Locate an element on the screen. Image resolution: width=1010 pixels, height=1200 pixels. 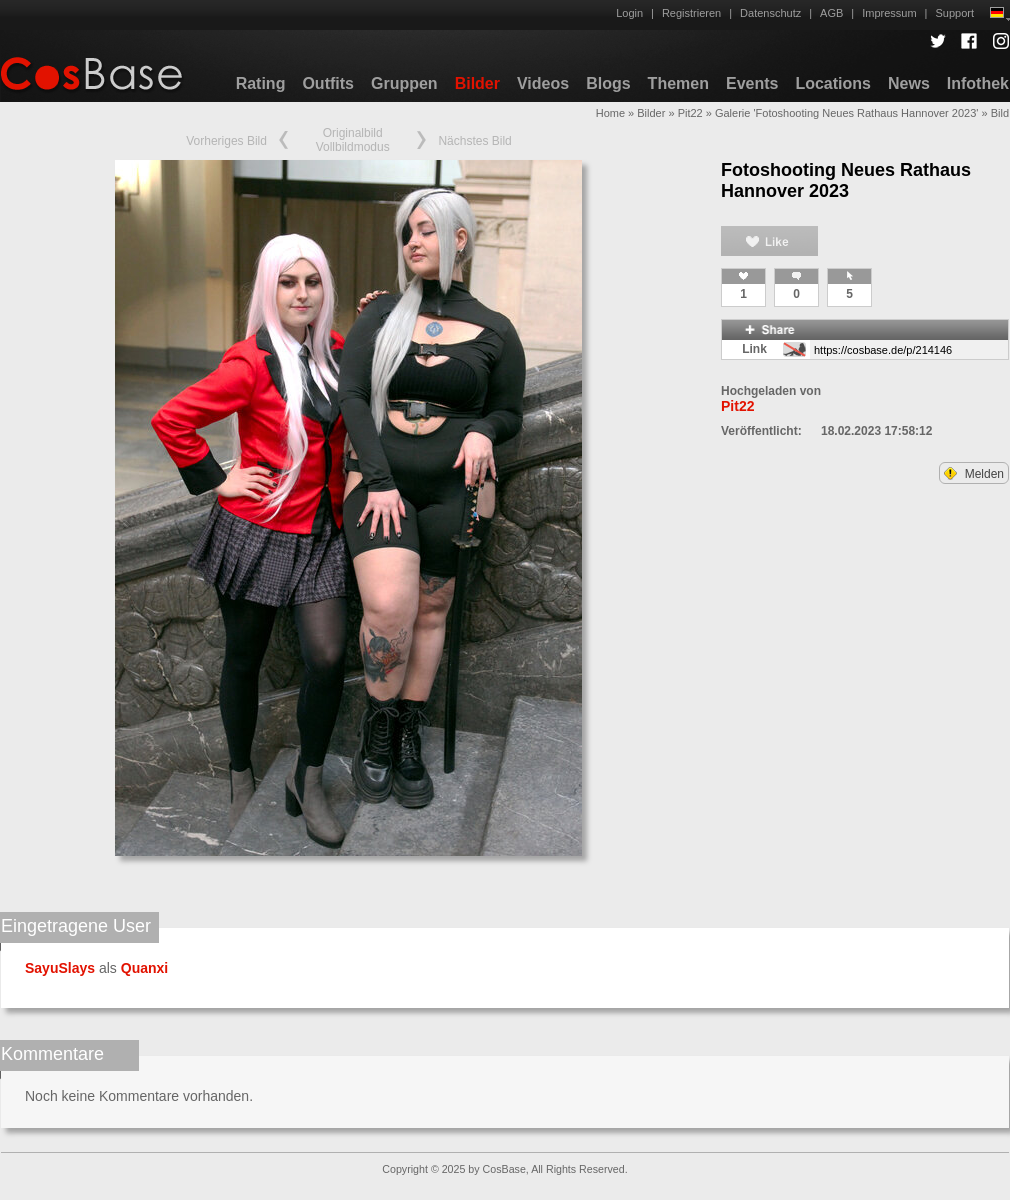
Fotoshooting Neues Rathaus Hannover 2023 is located at coordinates (846, 180).